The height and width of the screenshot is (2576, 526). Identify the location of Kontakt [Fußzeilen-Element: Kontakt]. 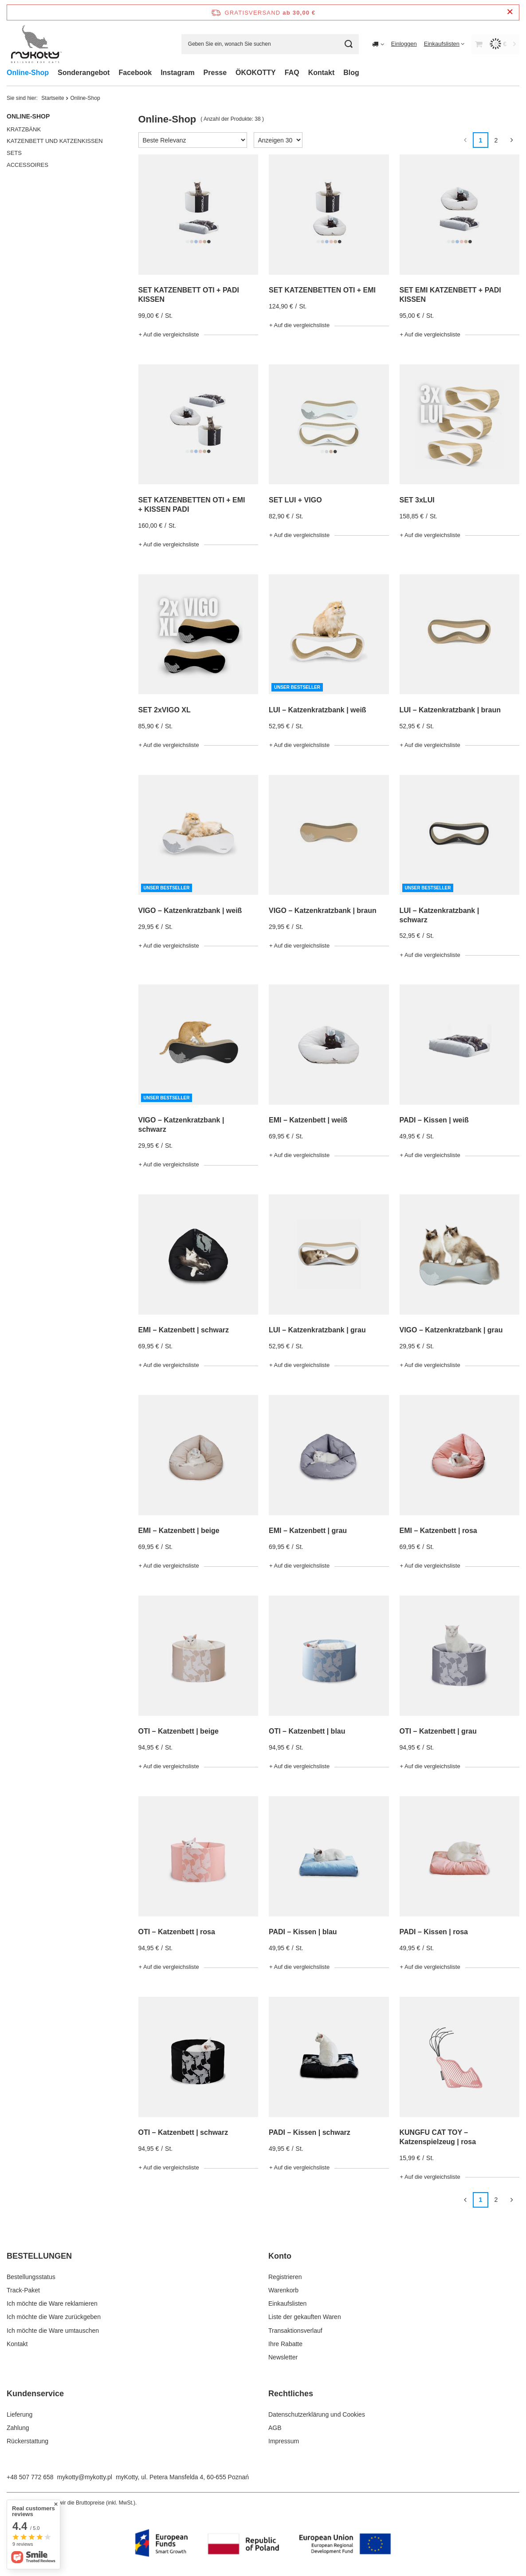
(17, 2343).